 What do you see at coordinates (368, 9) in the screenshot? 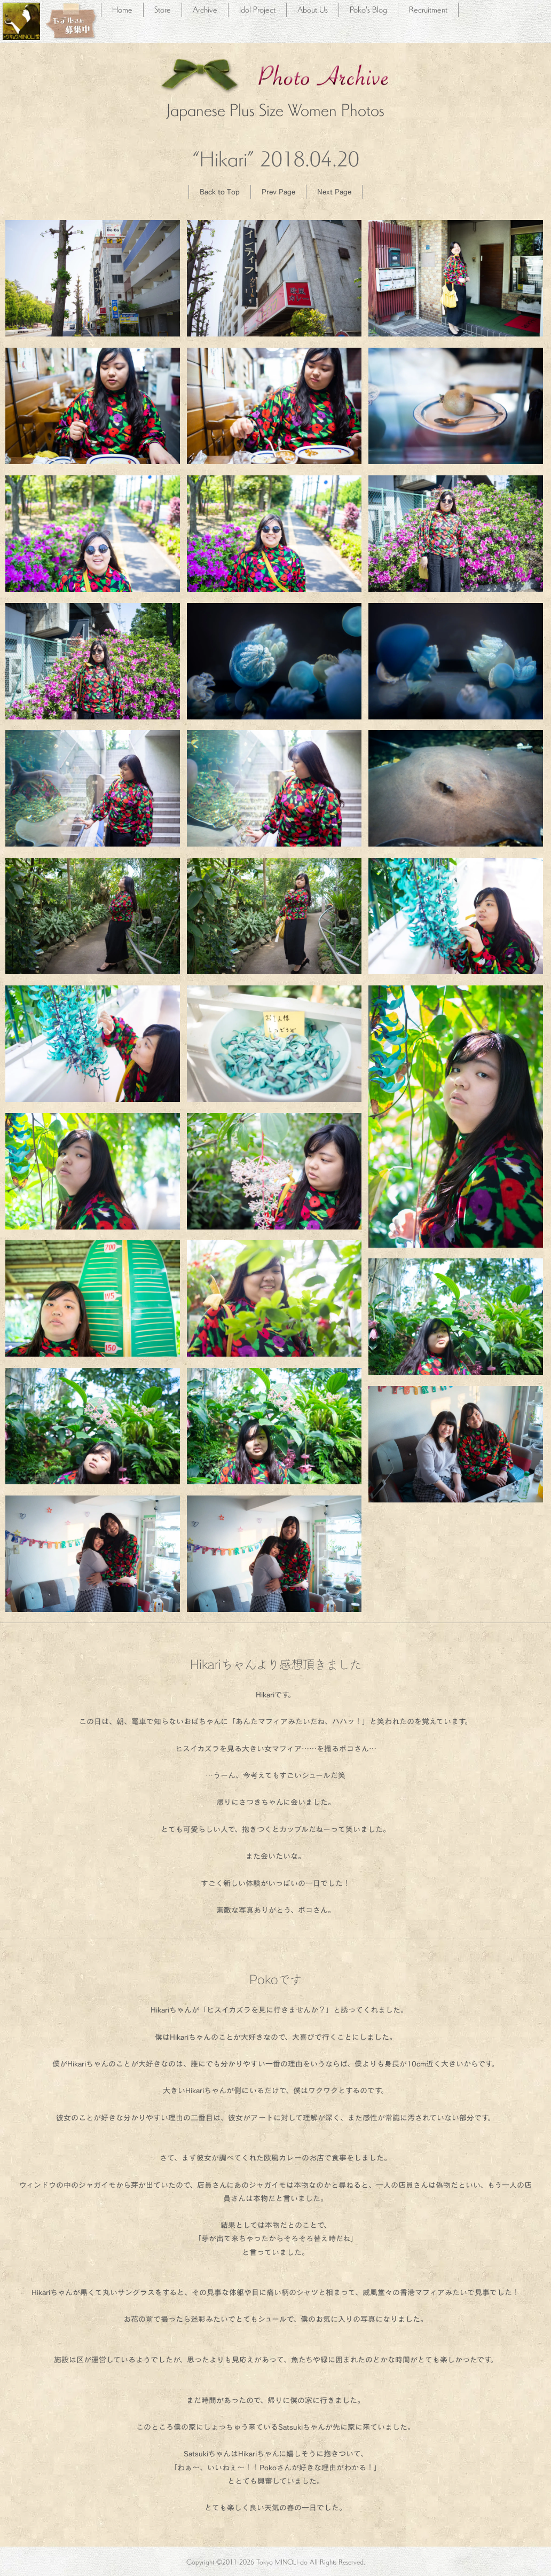
I see `Poko's Blog` at bounding box center [368, 9].